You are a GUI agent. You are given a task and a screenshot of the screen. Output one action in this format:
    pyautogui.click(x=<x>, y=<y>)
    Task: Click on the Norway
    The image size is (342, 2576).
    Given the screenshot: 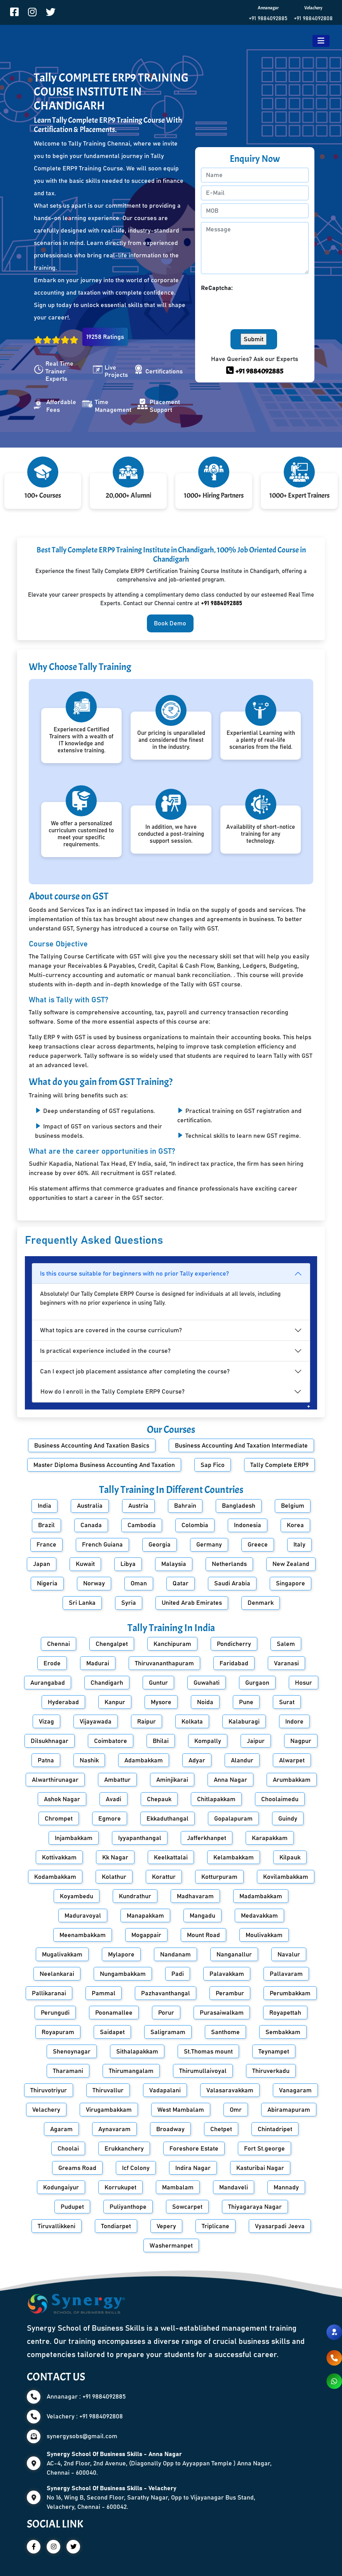 What is the action you would take?
    pyautogui.click(x=94, y=1583)
    